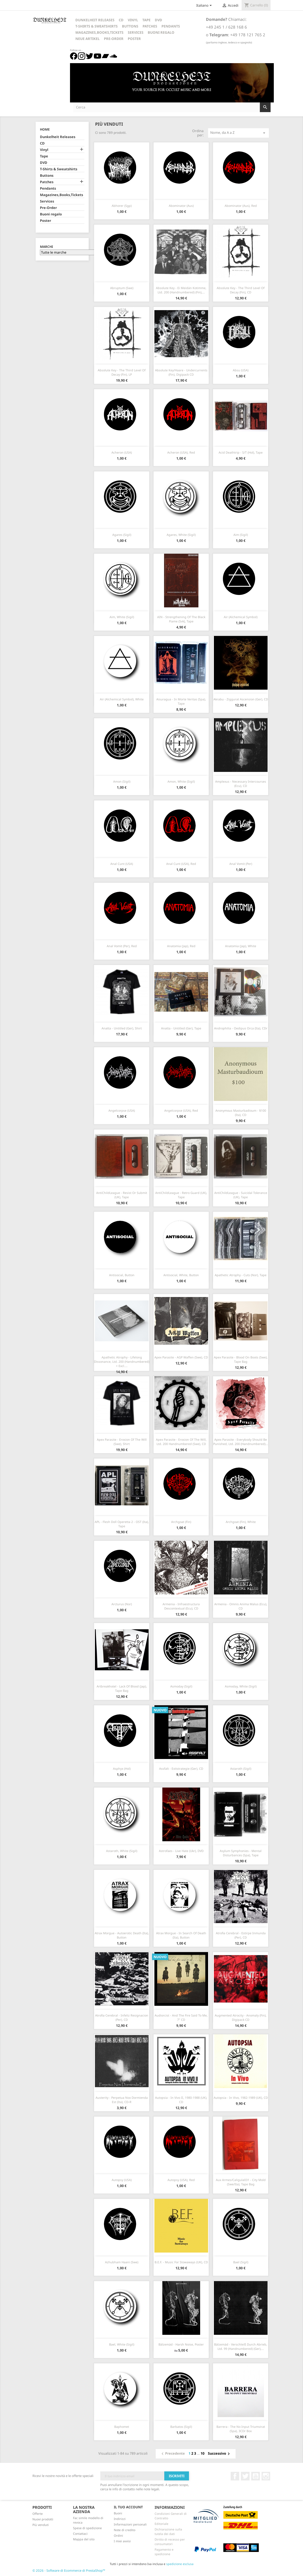 The height and width of the screenshot is (2576, 303). What do you see at coordinates (170, 26) in the screenshot?
I see `Pendants` at bounding box center [170, 26].